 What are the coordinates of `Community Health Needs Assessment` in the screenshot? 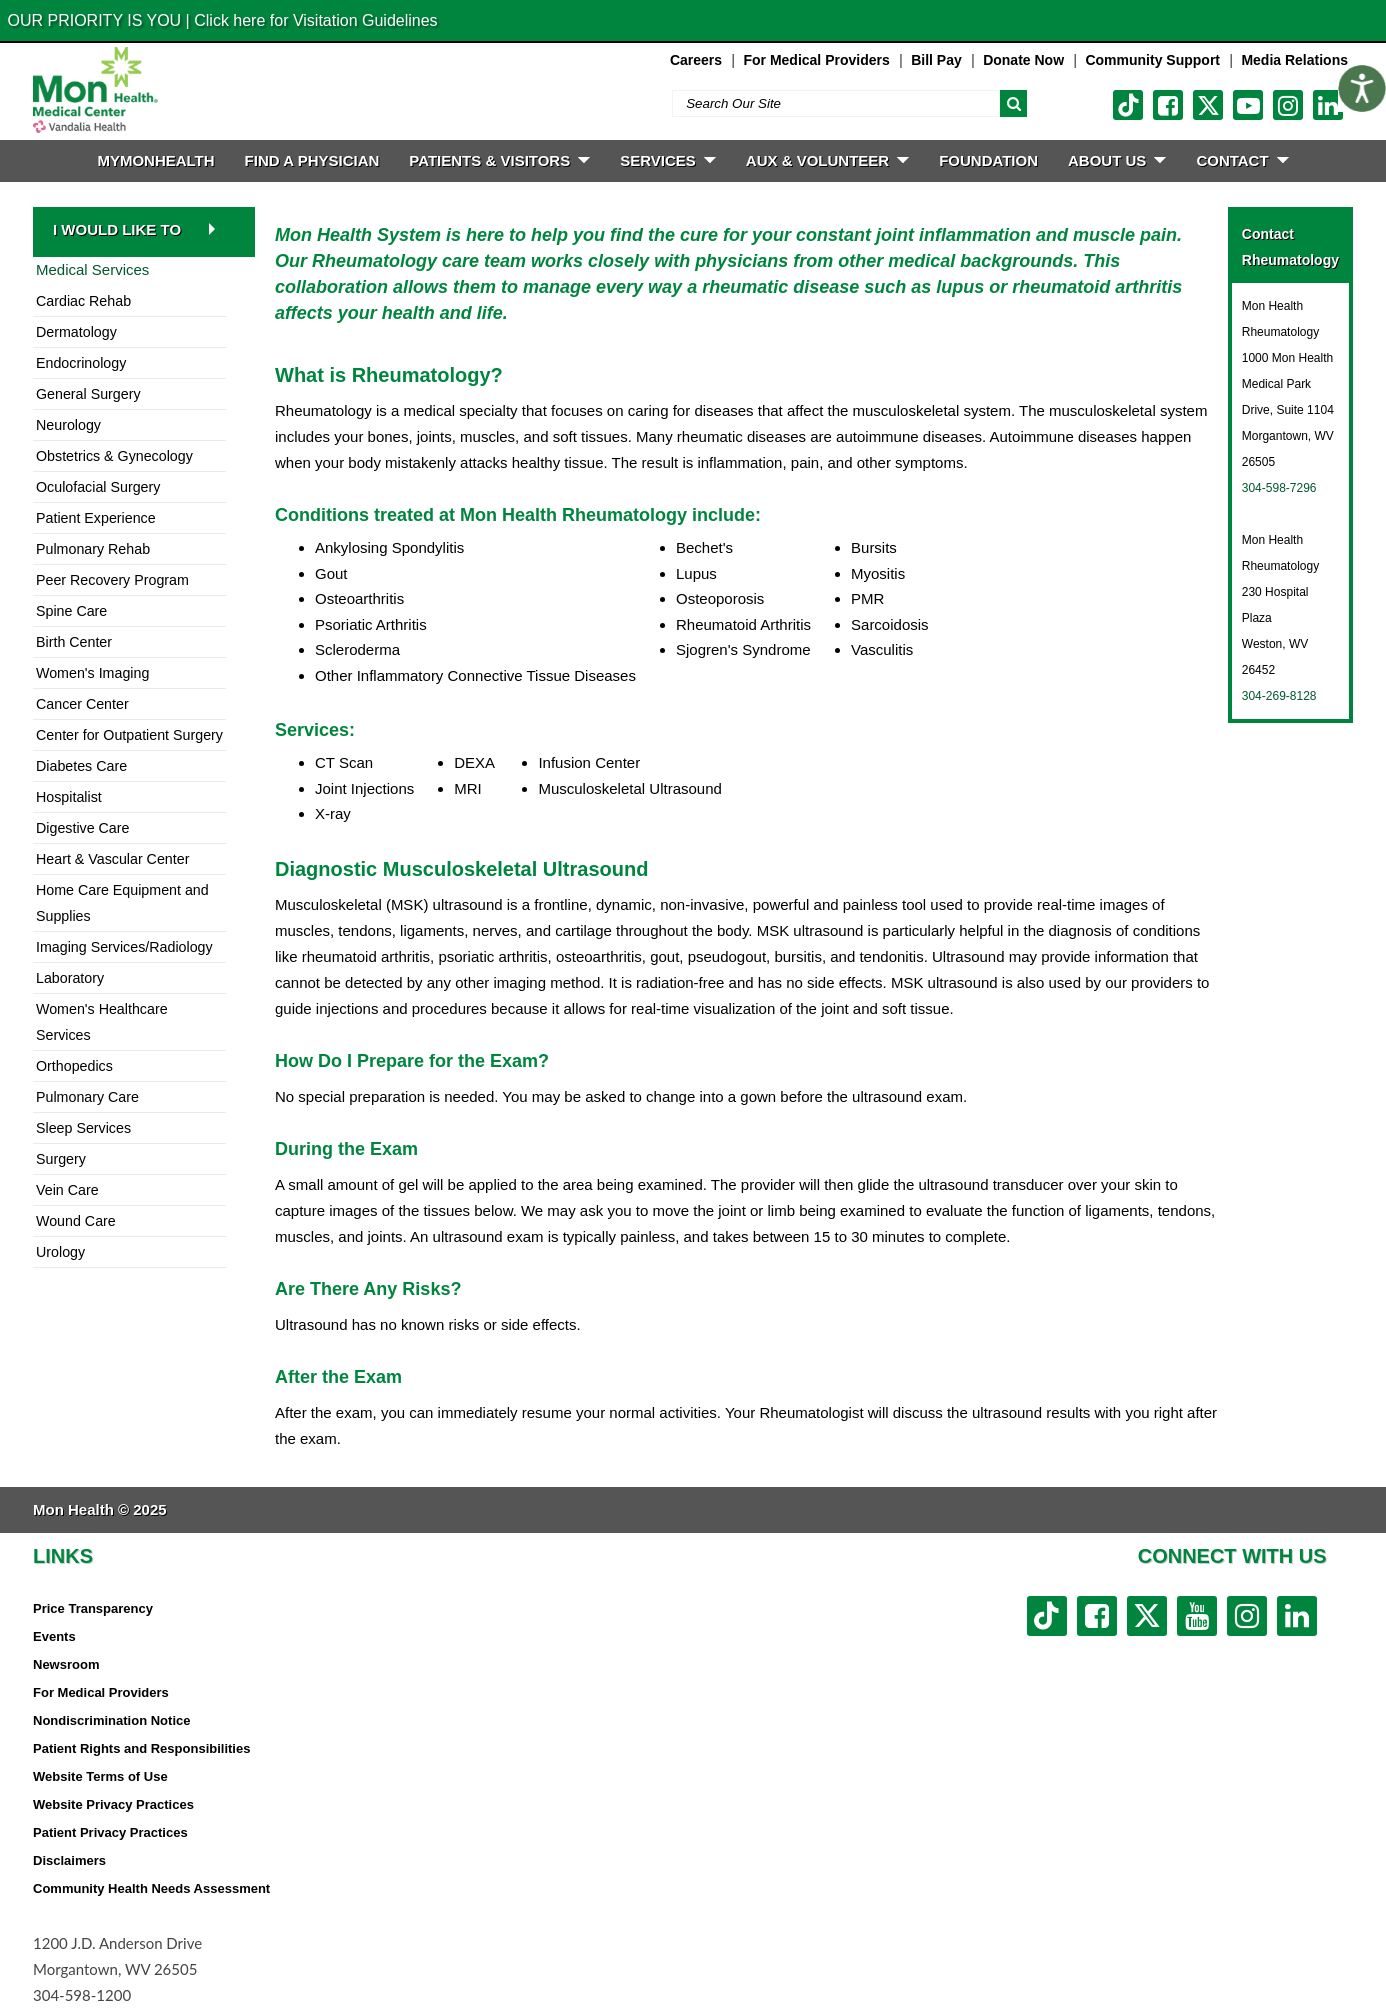 It's located at (151, 1888).